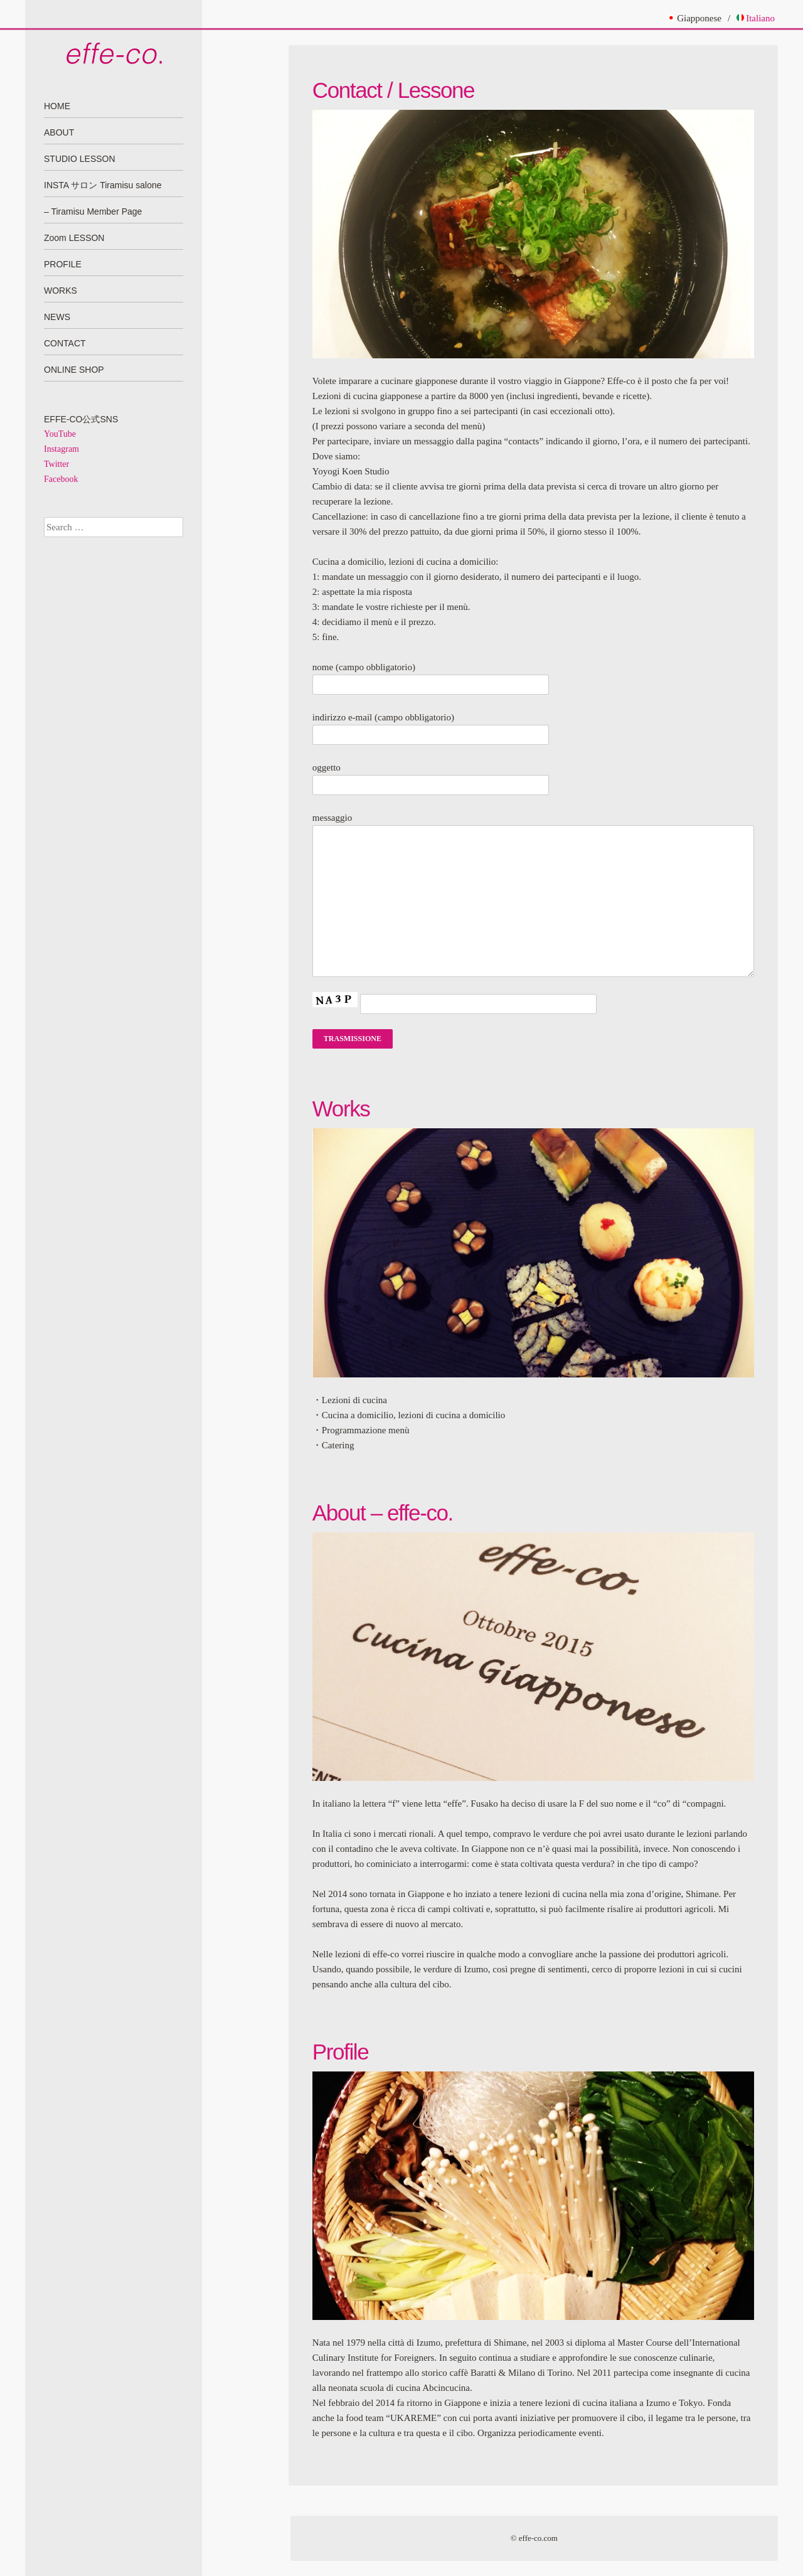 This screenshot has width=803, height=2576. I want to click on INSTA サロン Tiramisu salone, so click(103, 185).